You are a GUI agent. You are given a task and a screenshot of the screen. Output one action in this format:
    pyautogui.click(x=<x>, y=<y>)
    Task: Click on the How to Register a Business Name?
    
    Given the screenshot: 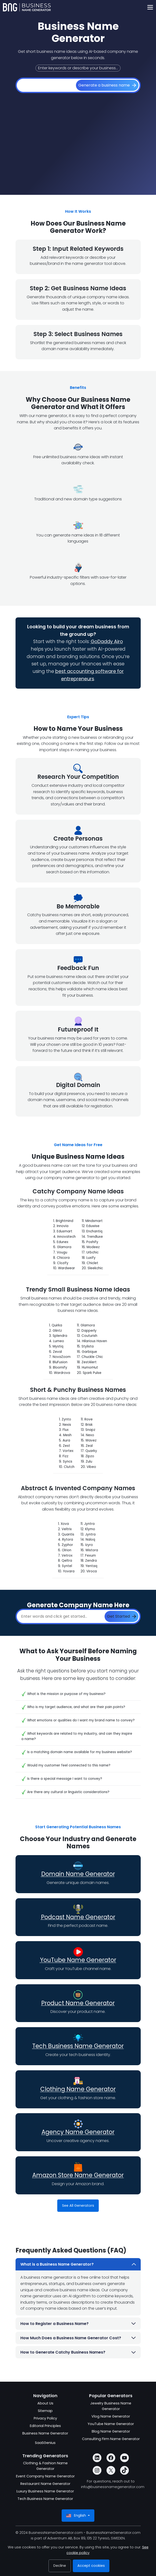 What is the action you would take?
    pyautogui.click(x=78, y=2323)
    